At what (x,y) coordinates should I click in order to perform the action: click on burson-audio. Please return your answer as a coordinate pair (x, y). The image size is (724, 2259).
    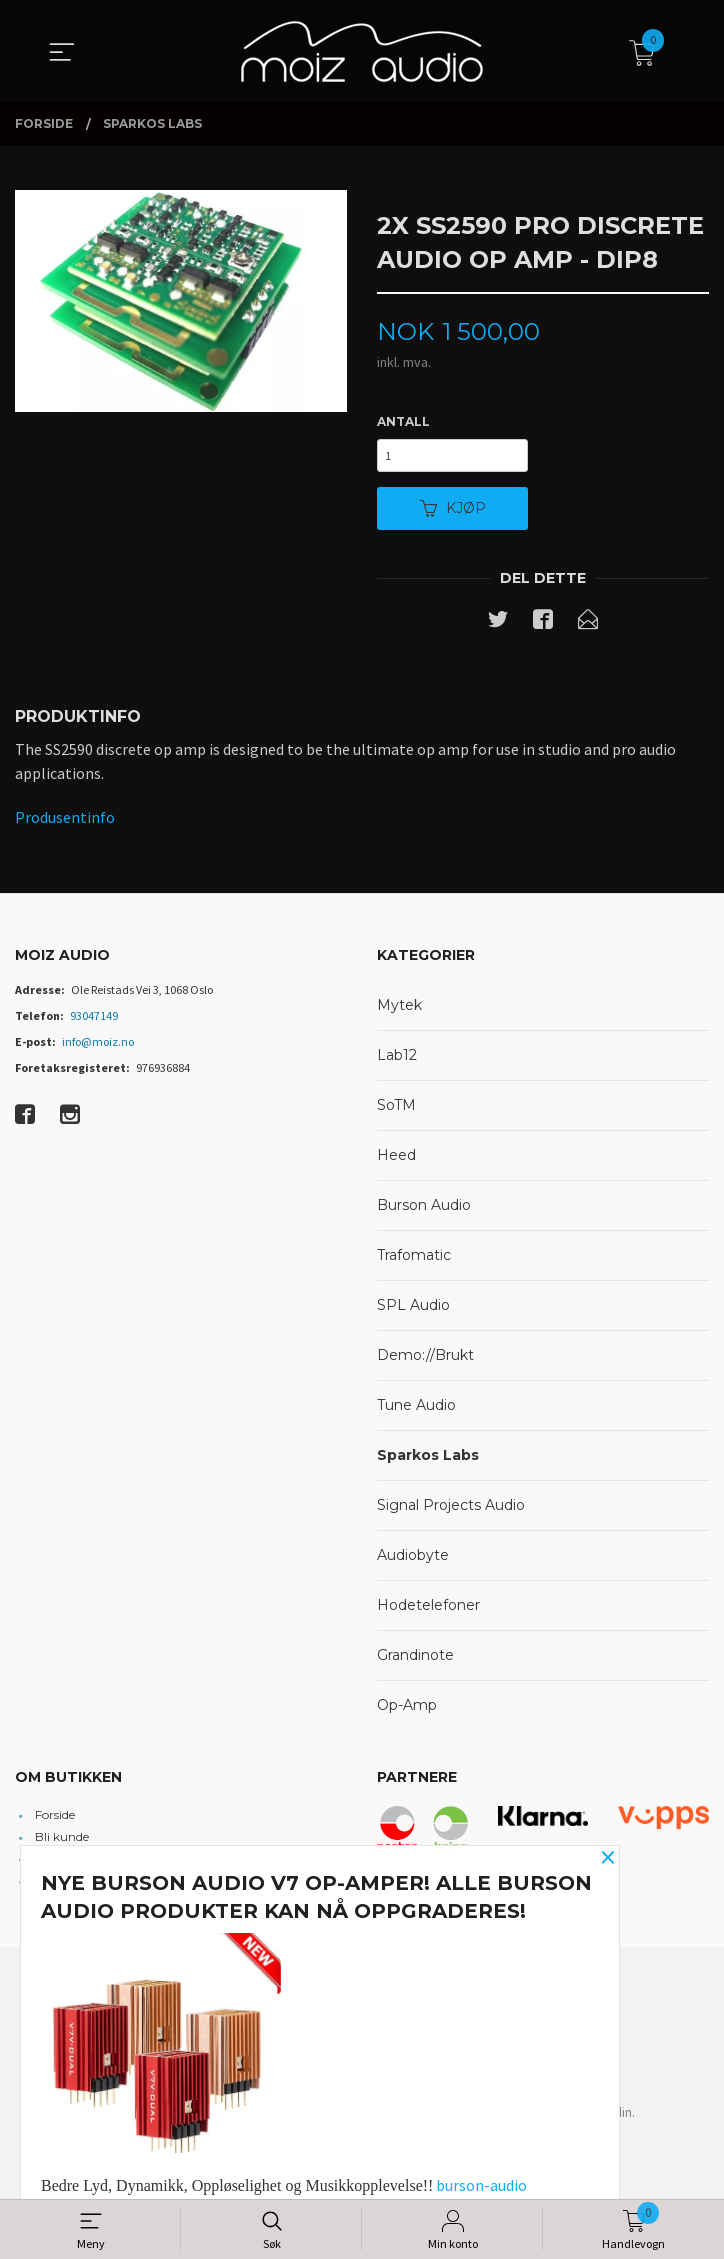
    Looking at the image, I should click on (481, 2185).